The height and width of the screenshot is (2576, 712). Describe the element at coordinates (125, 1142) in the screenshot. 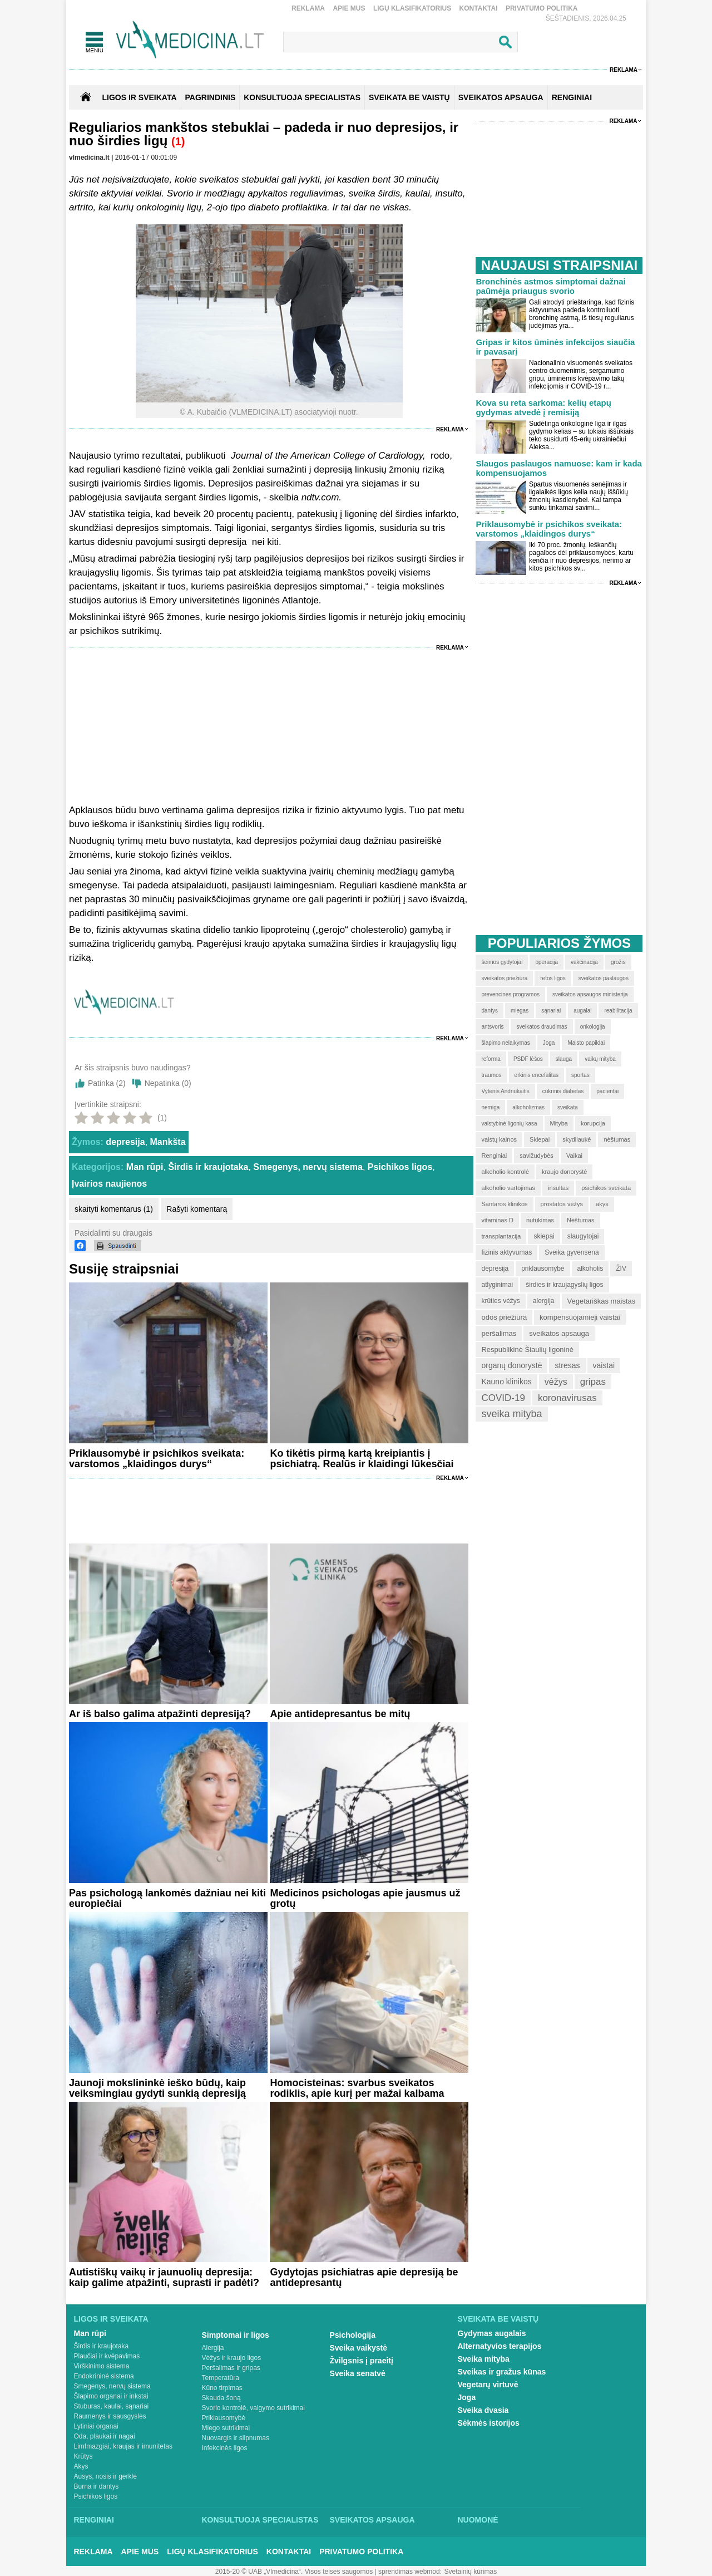

I see `depresija` at that location.